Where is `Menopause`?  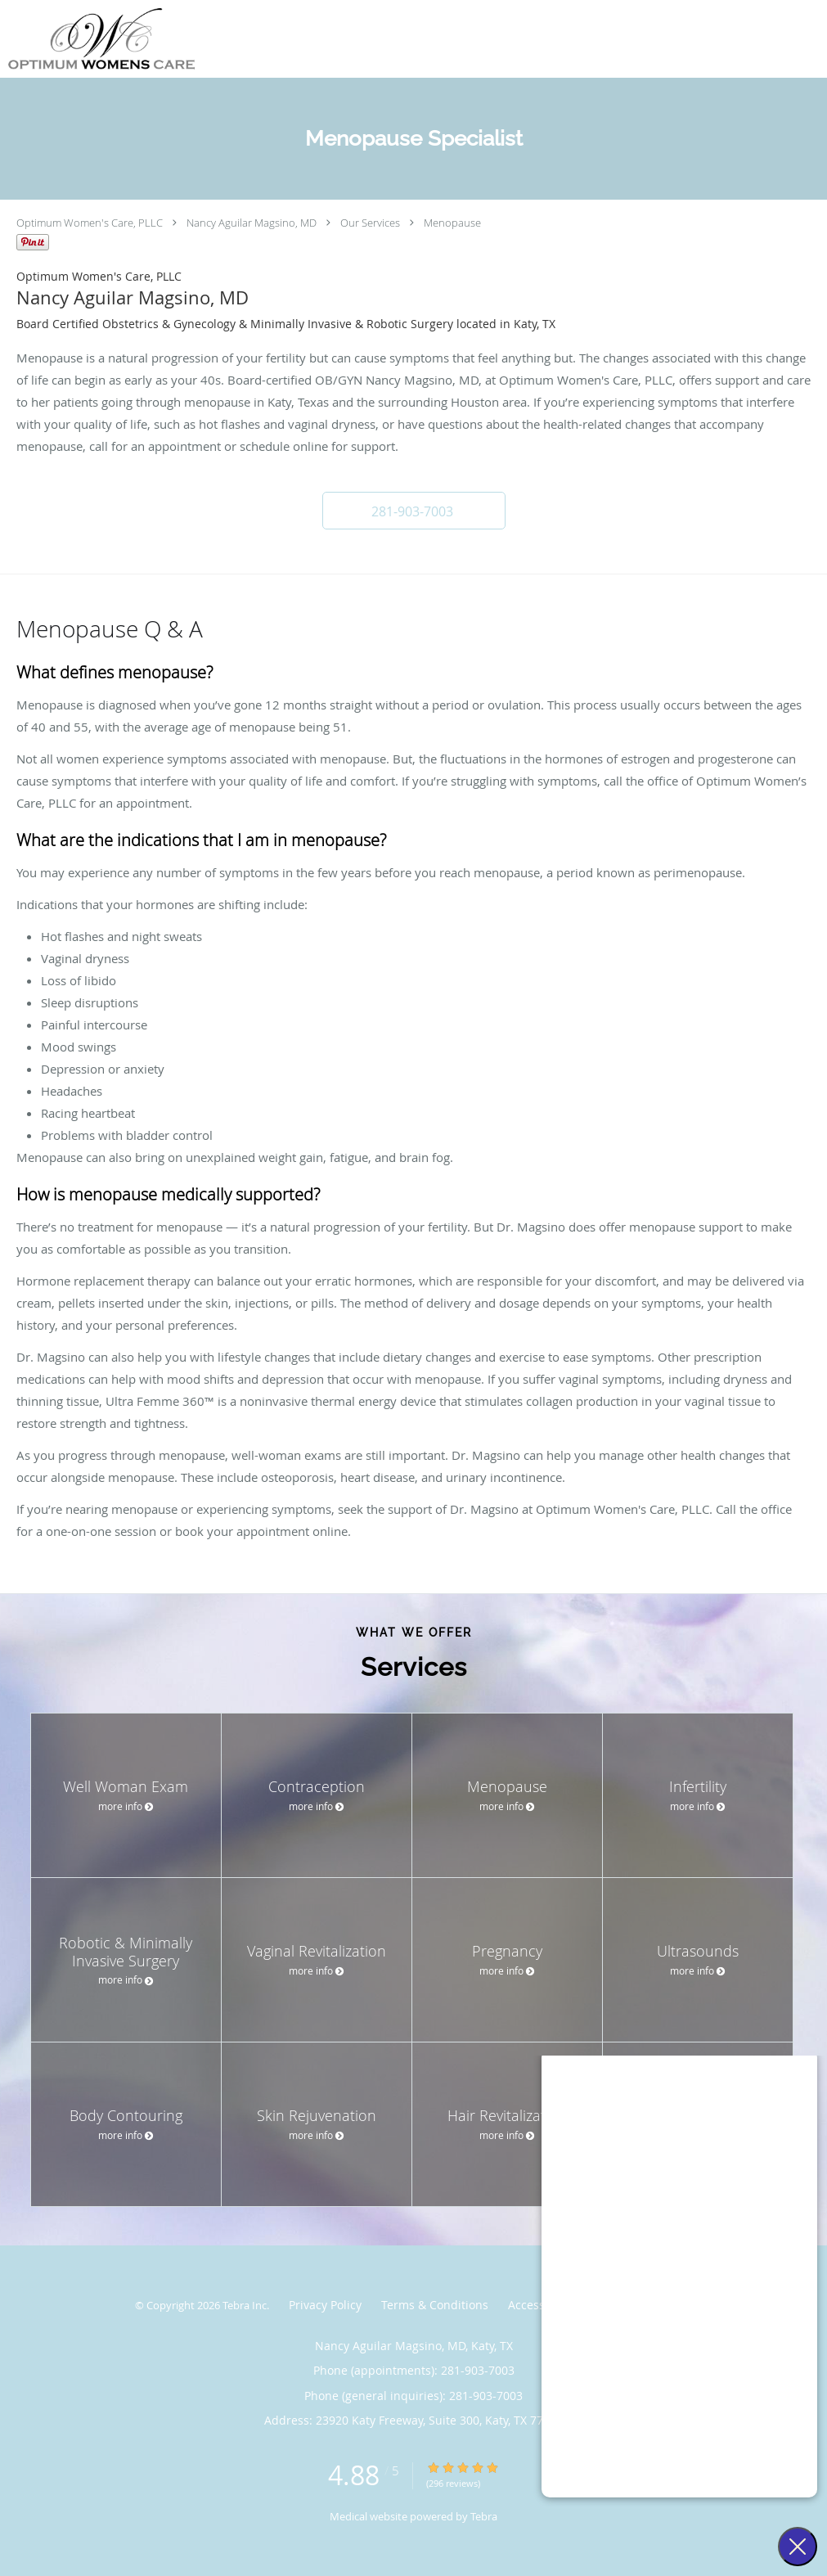
Menopause is located at coordinates (452, 222).